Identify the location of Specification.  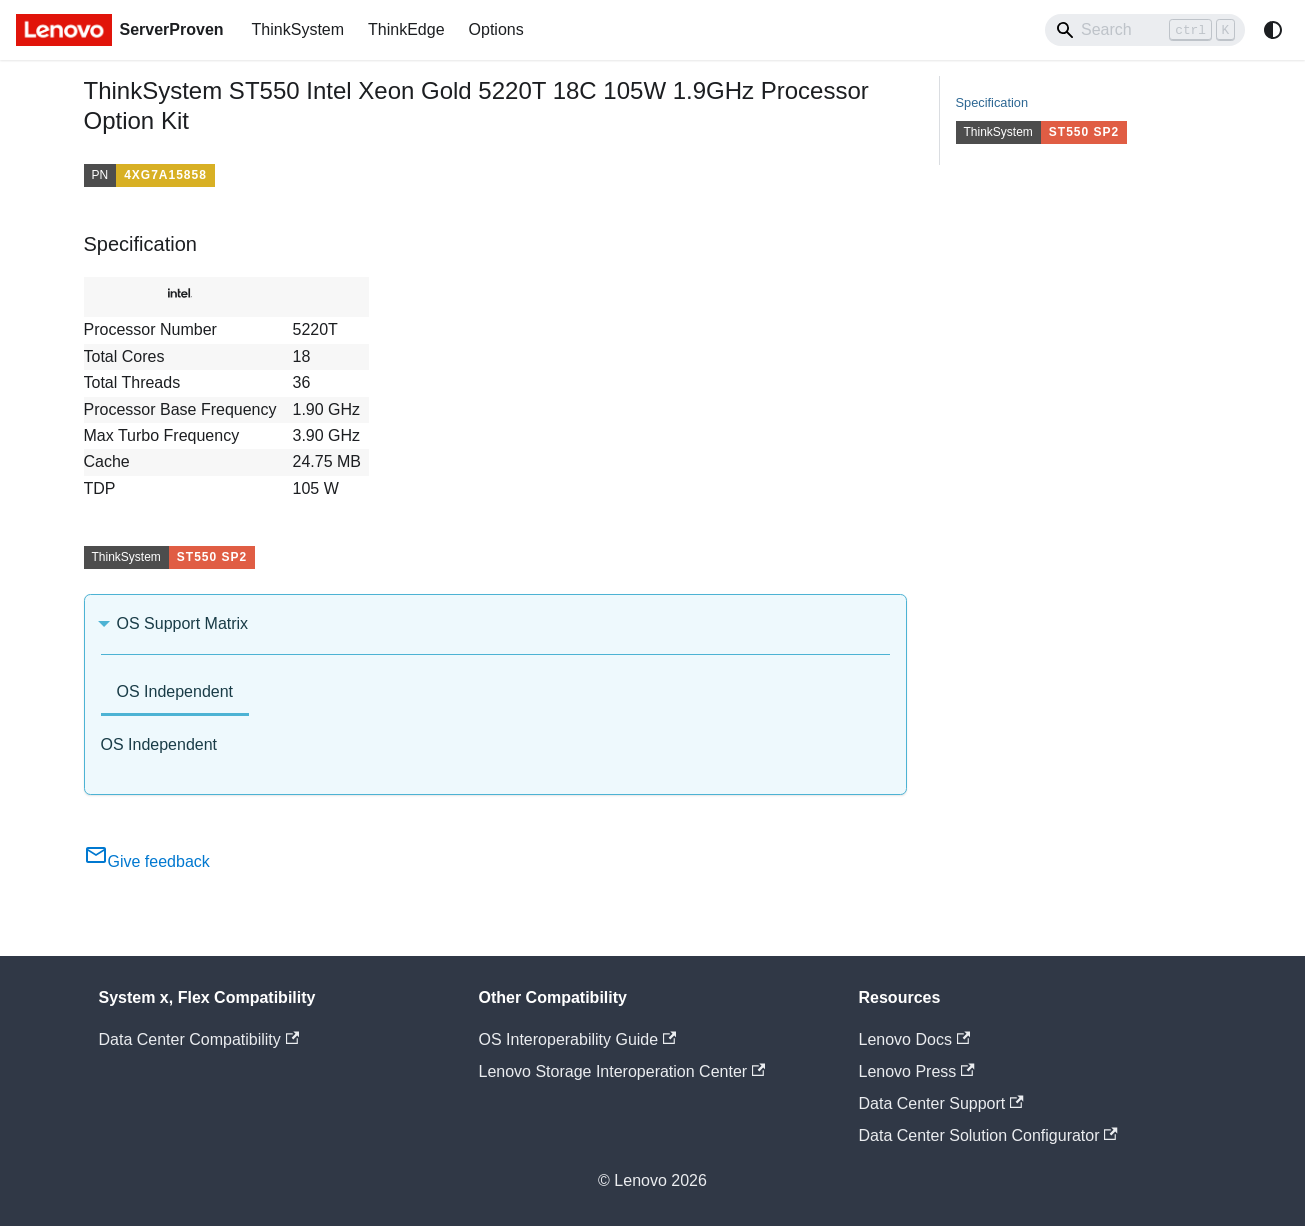
(992, 102).